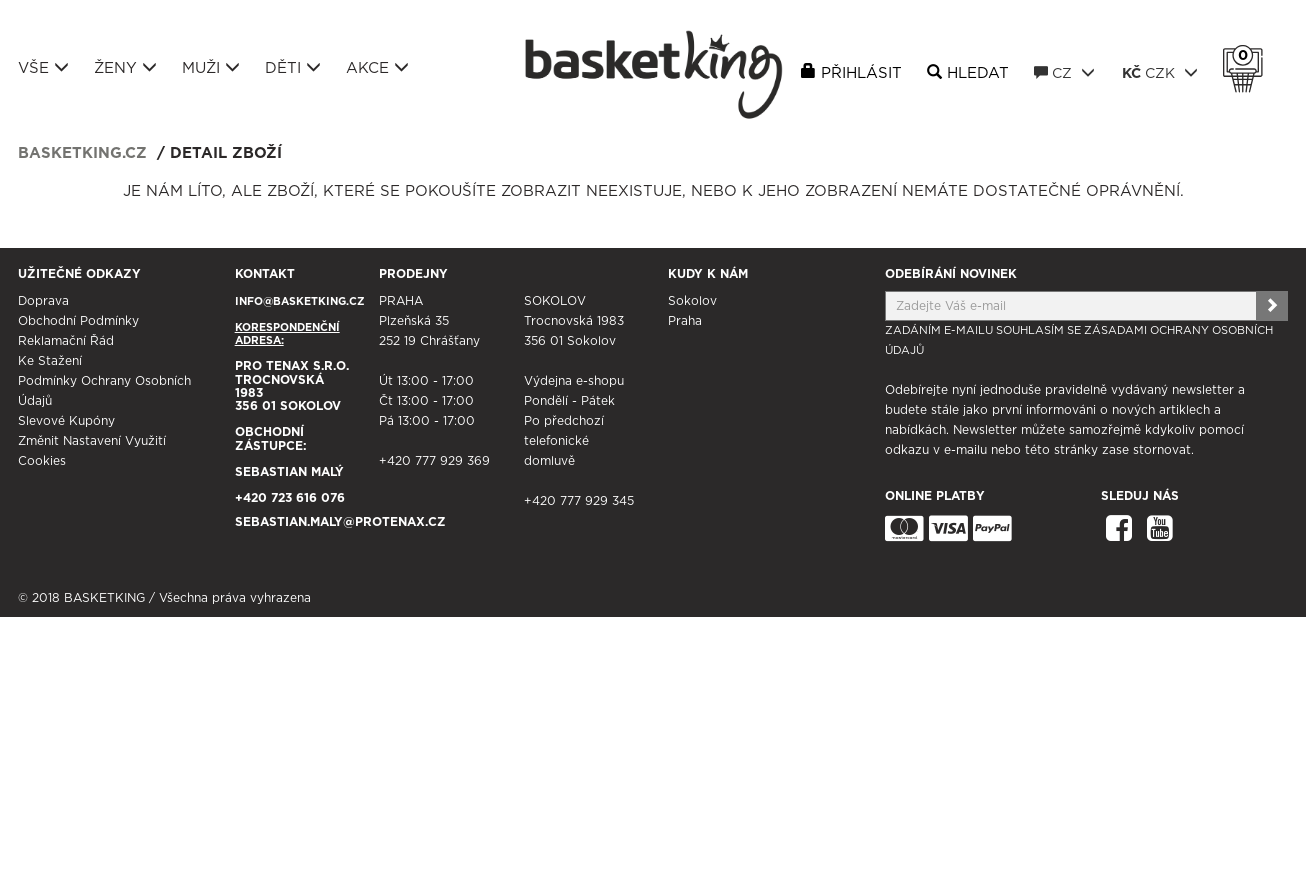 This screenshot has width=1306, height=890. Describe the element at coordinates (66, 341) in the screenshot. I see `Reklamační řád` at that location.